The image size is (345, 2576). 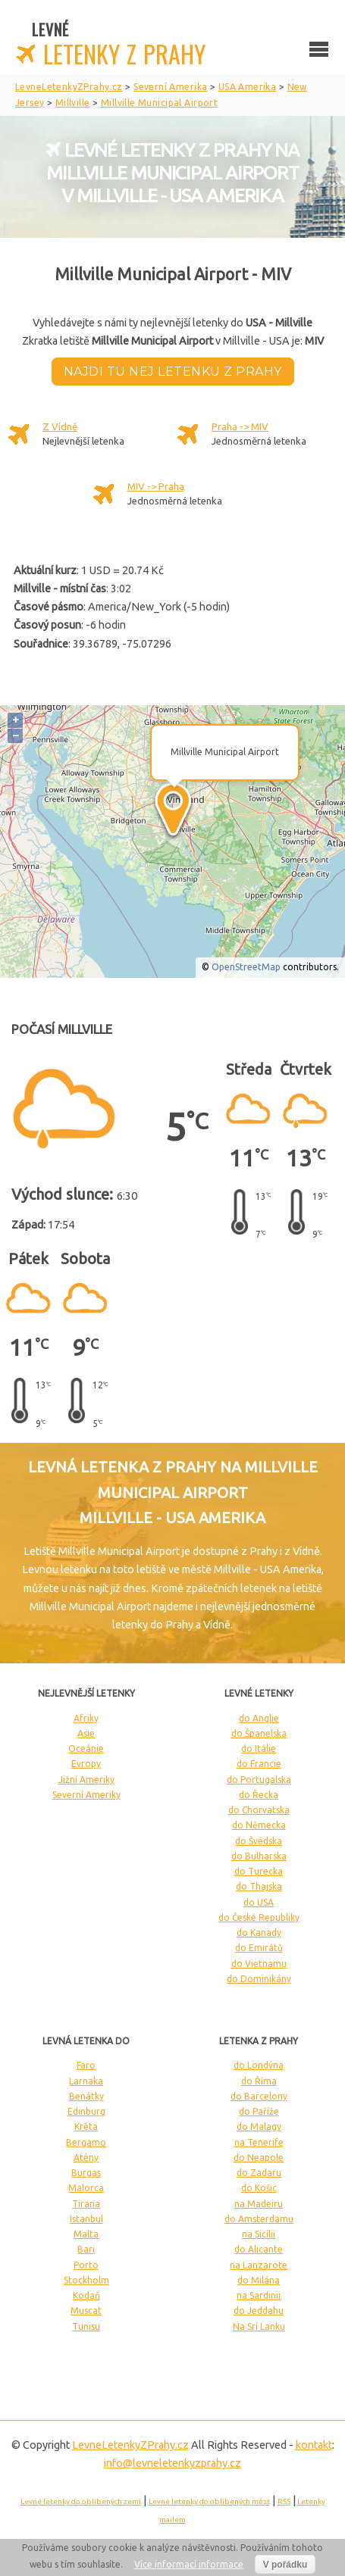 I want to click on do Itálie, so click(x=258, y=1748).